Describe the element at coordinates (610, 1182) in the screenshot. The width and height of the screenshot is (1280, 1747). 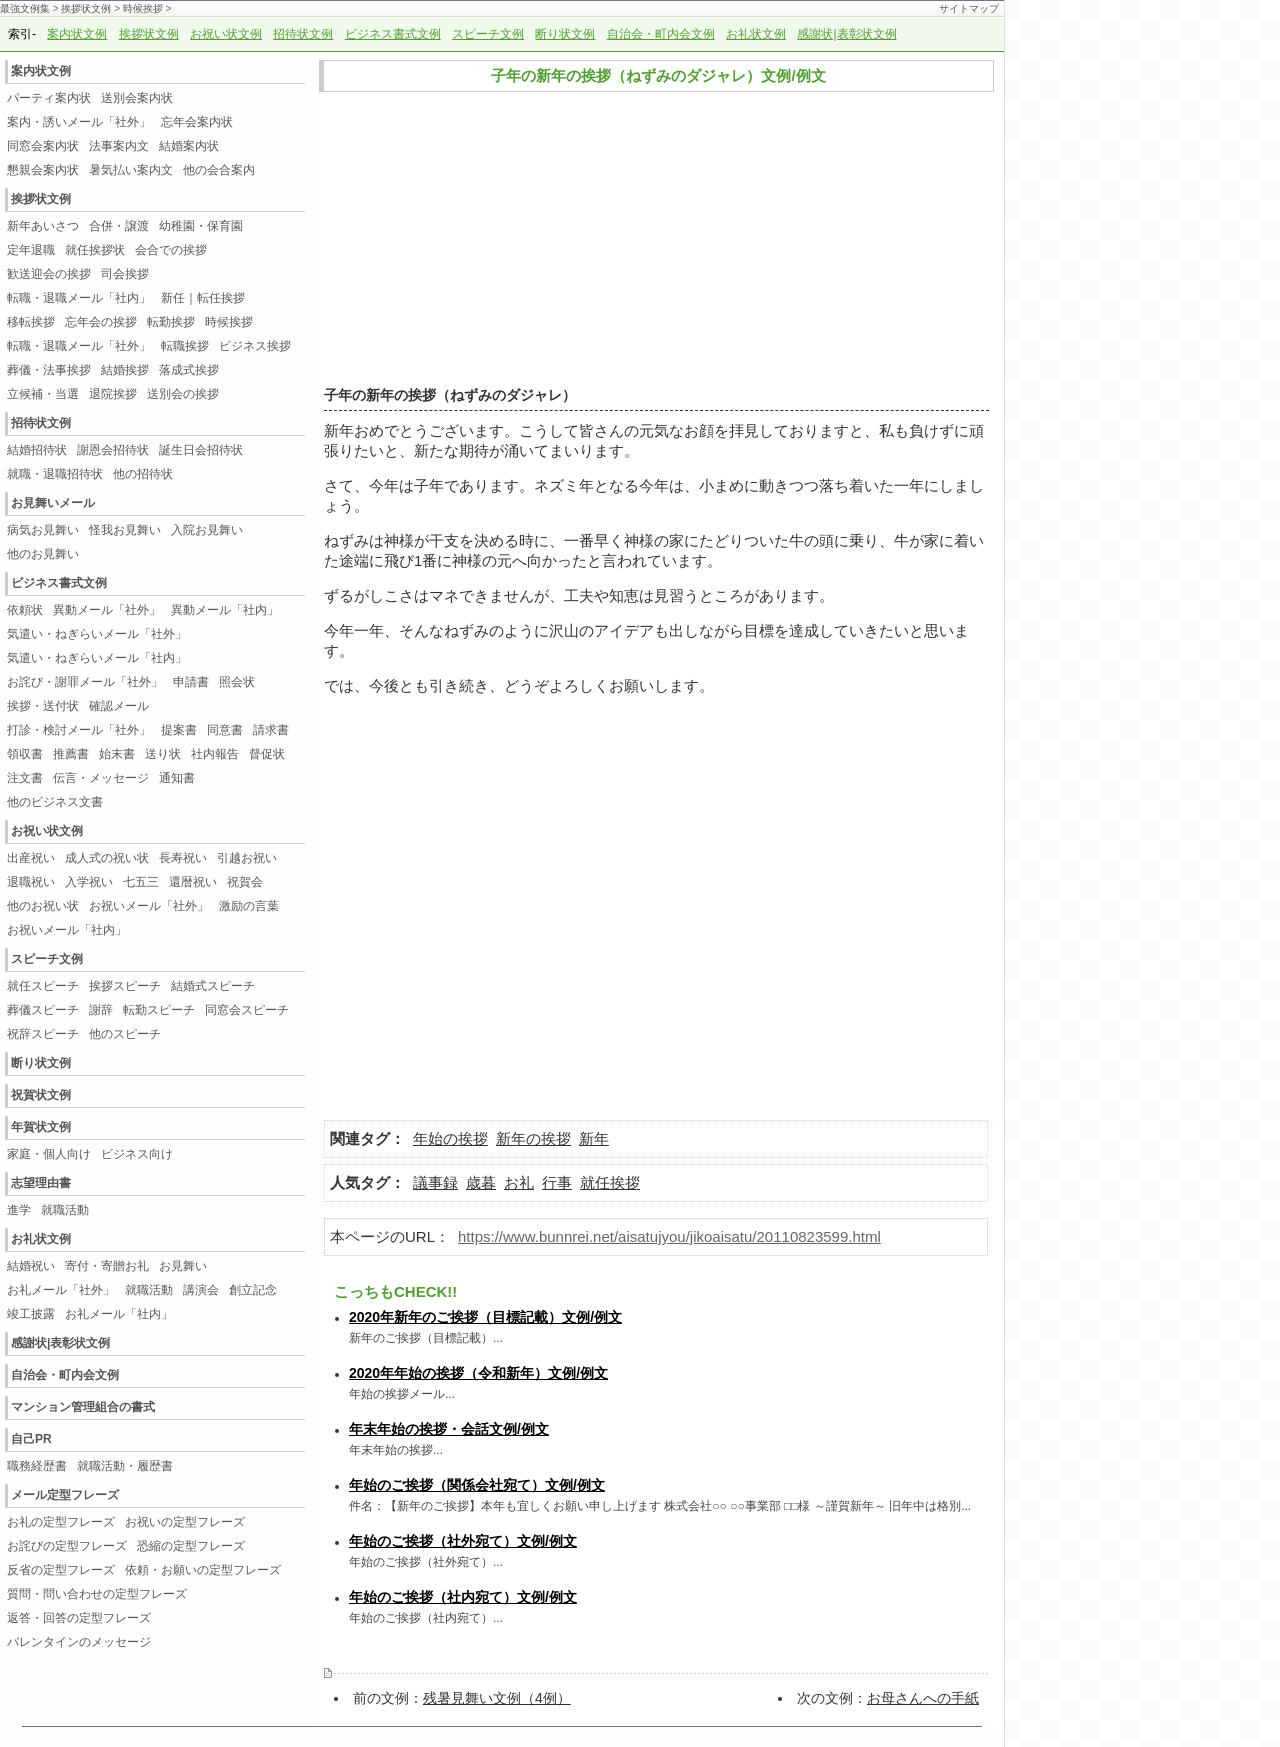
I see `就任挨拶` at that location.